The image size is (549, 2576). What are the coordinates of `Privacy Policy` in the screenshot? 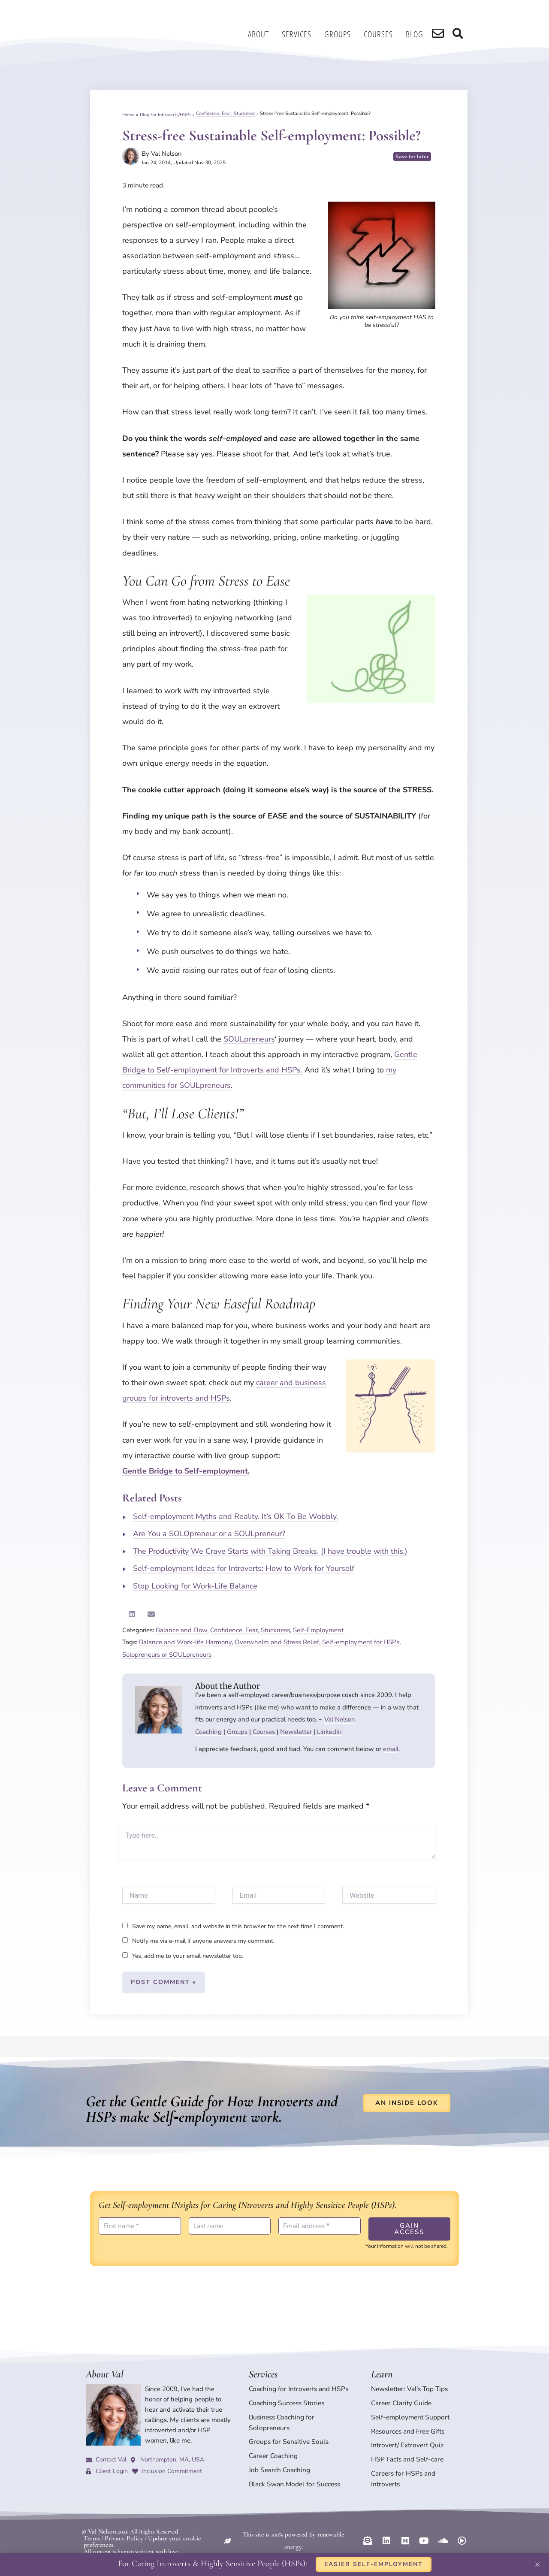 It's located at (120, 2521).